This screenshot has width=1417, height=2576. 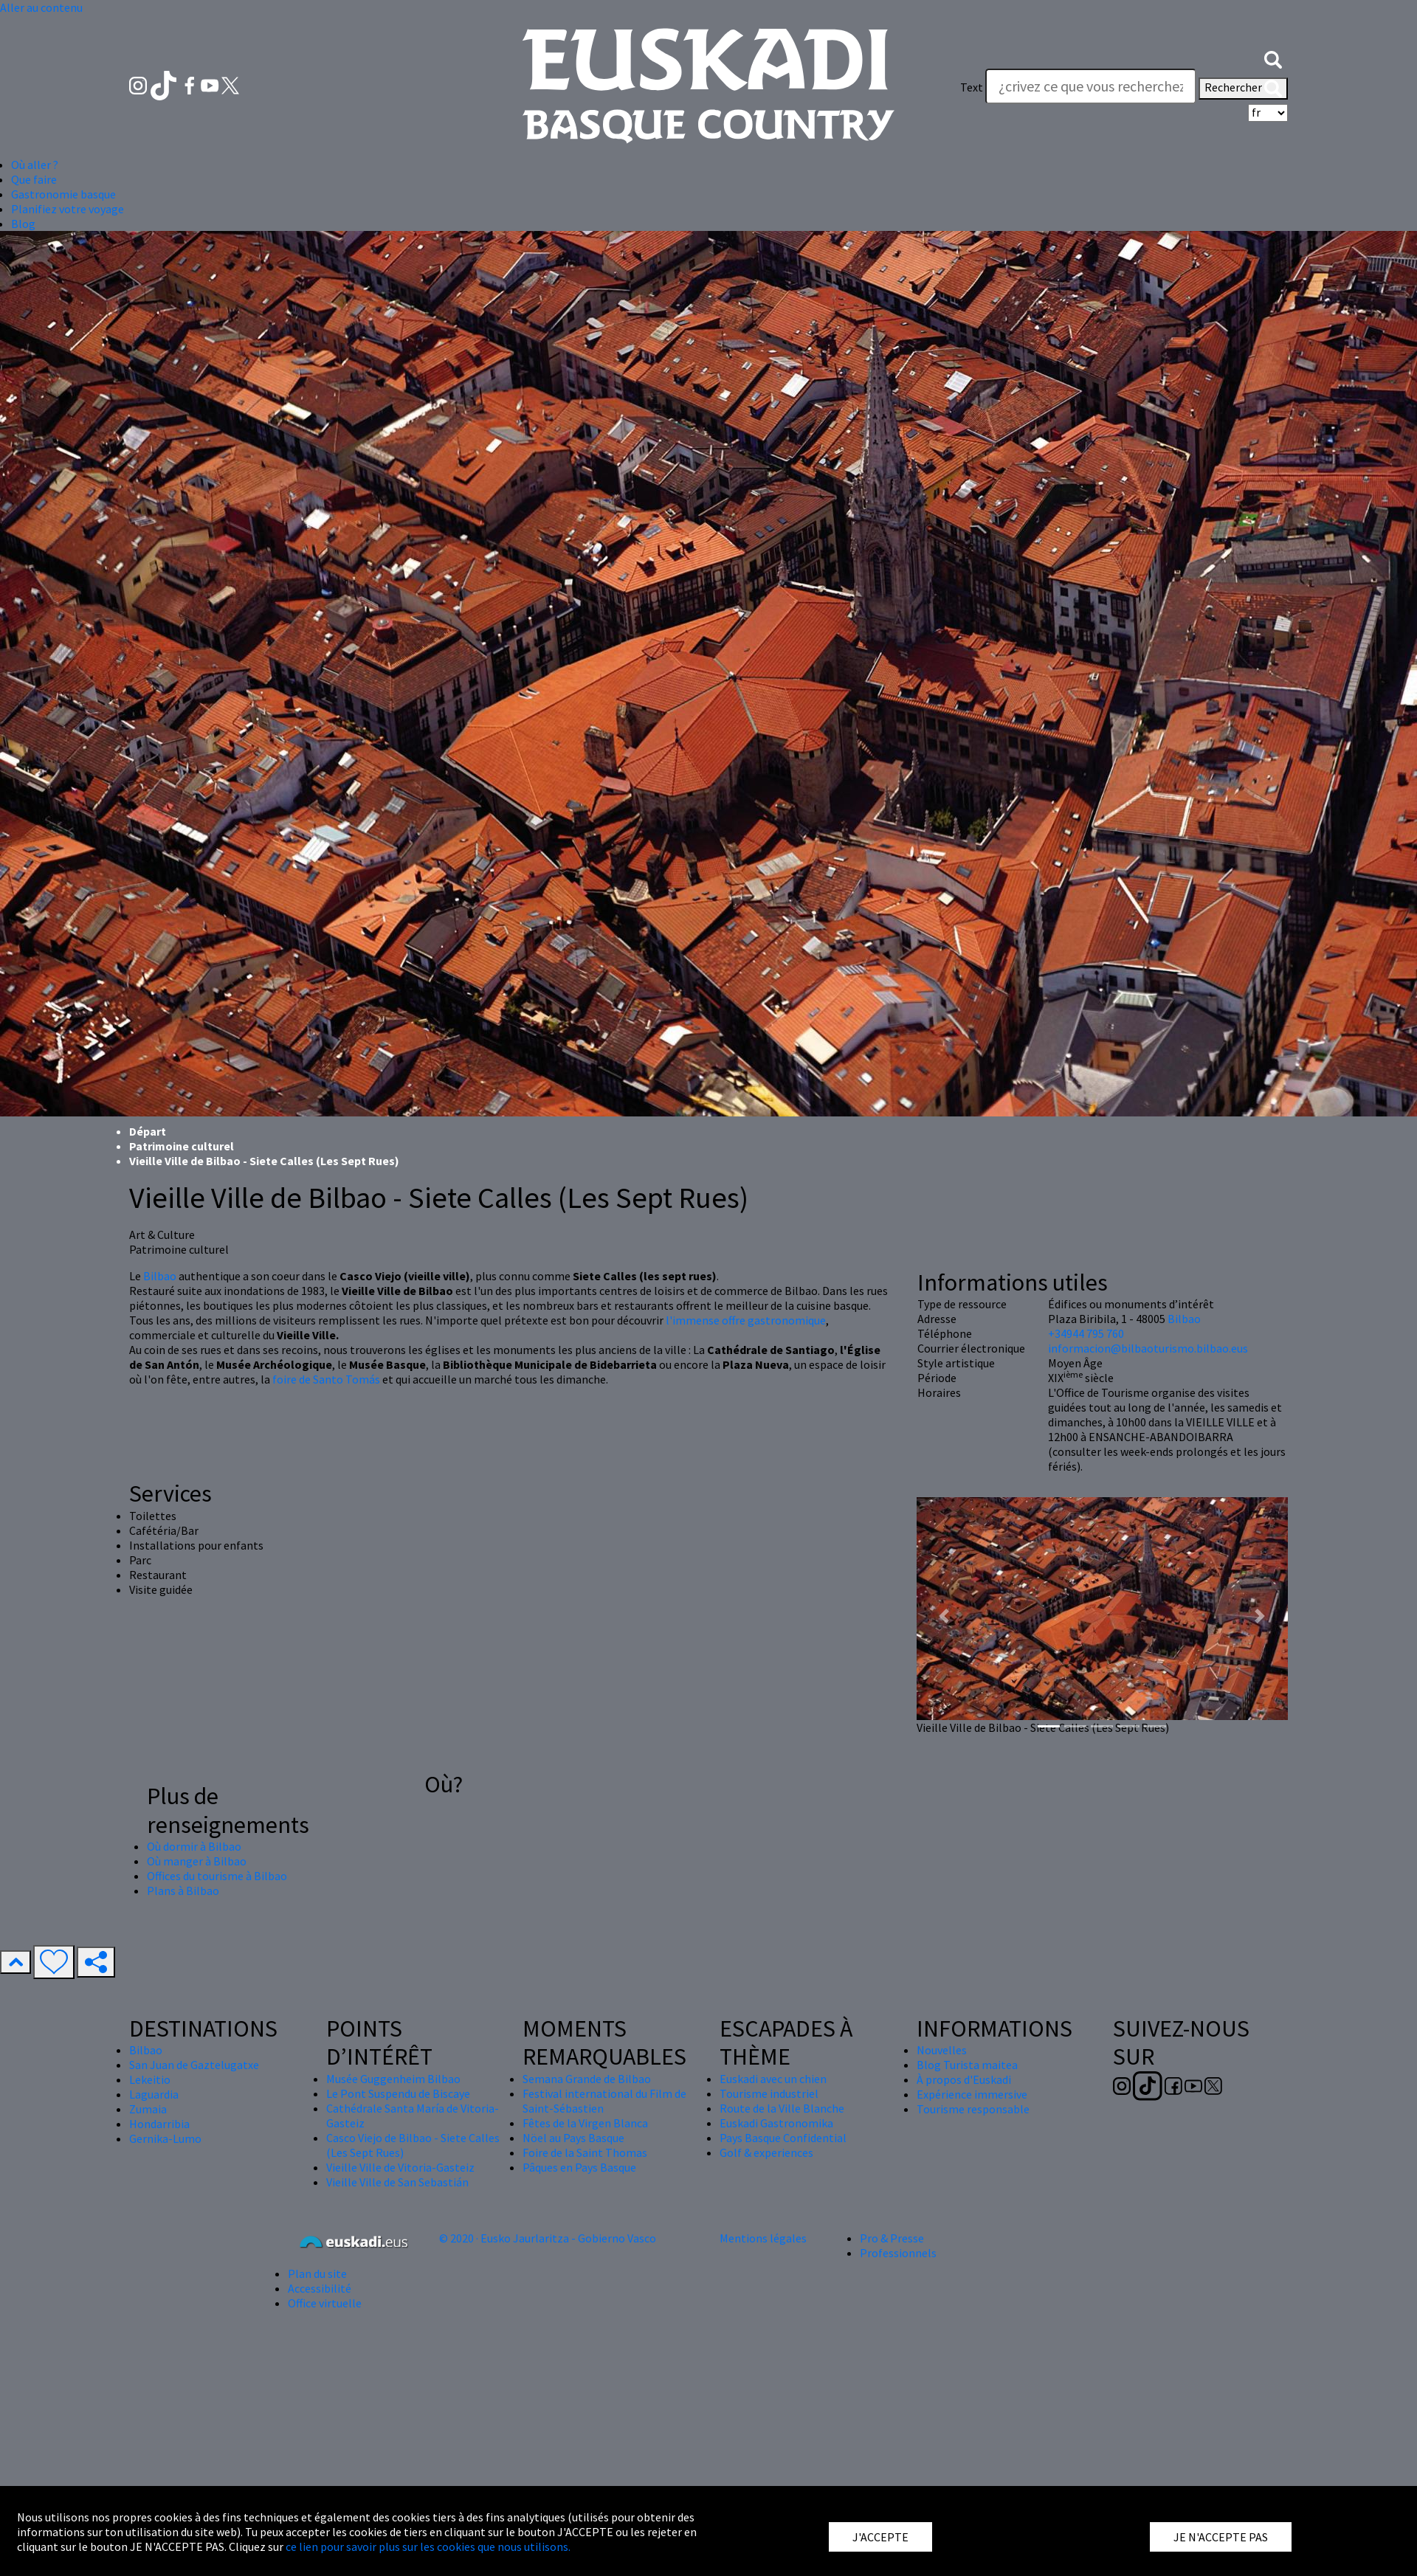 I want to click on Nöel au Pays Basque, so click(x=573, y=2137).